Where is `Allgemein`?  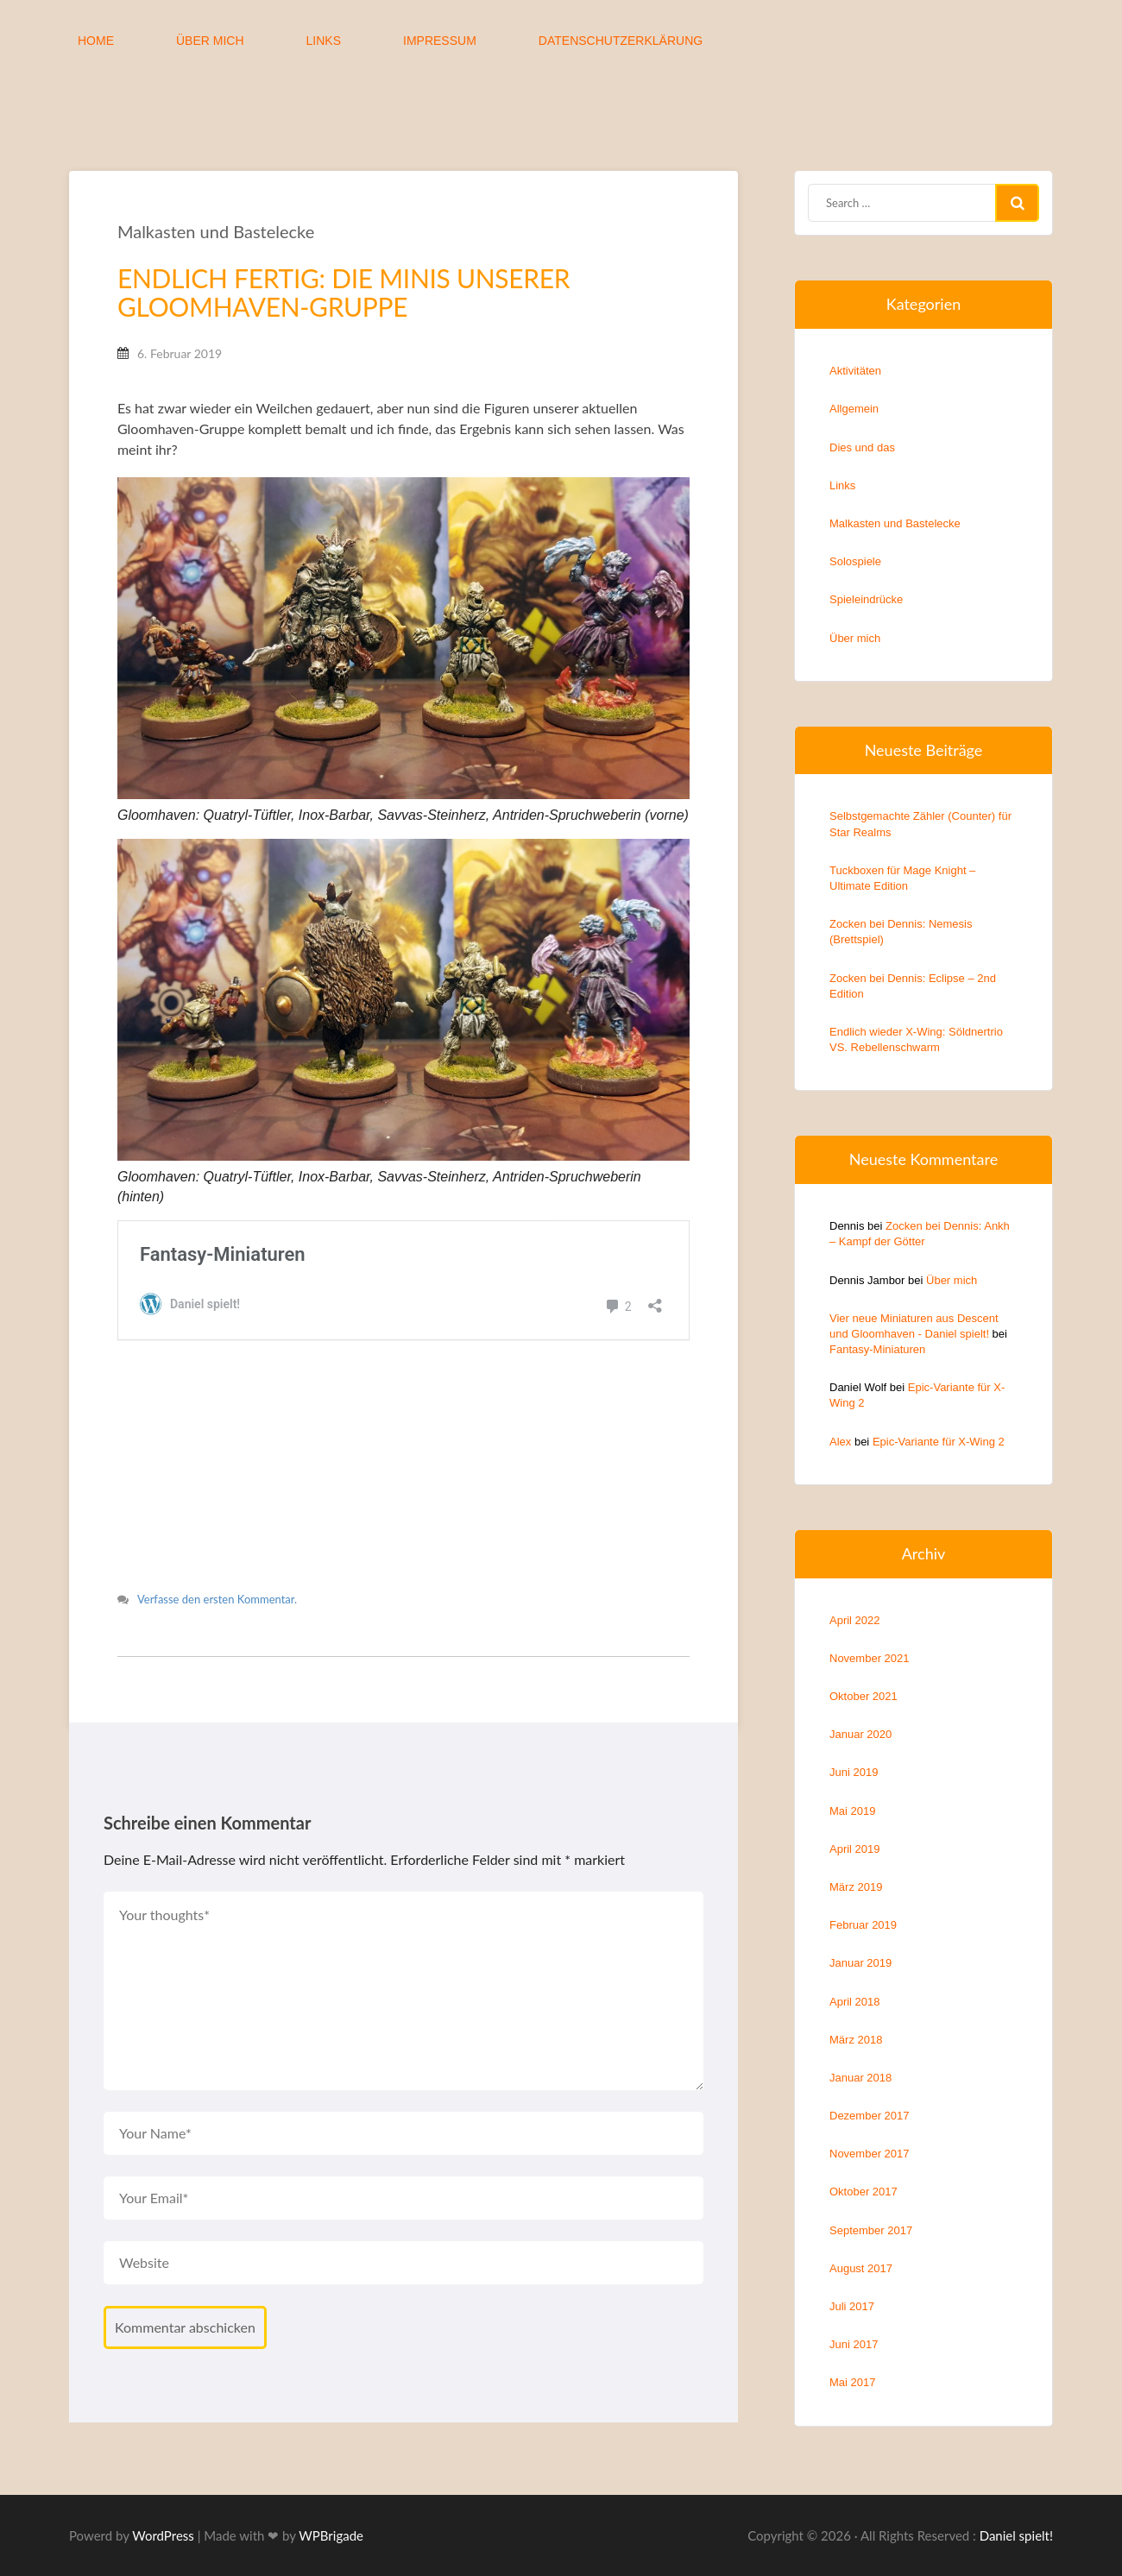 Allgemein is located at coordinates (854, 408).